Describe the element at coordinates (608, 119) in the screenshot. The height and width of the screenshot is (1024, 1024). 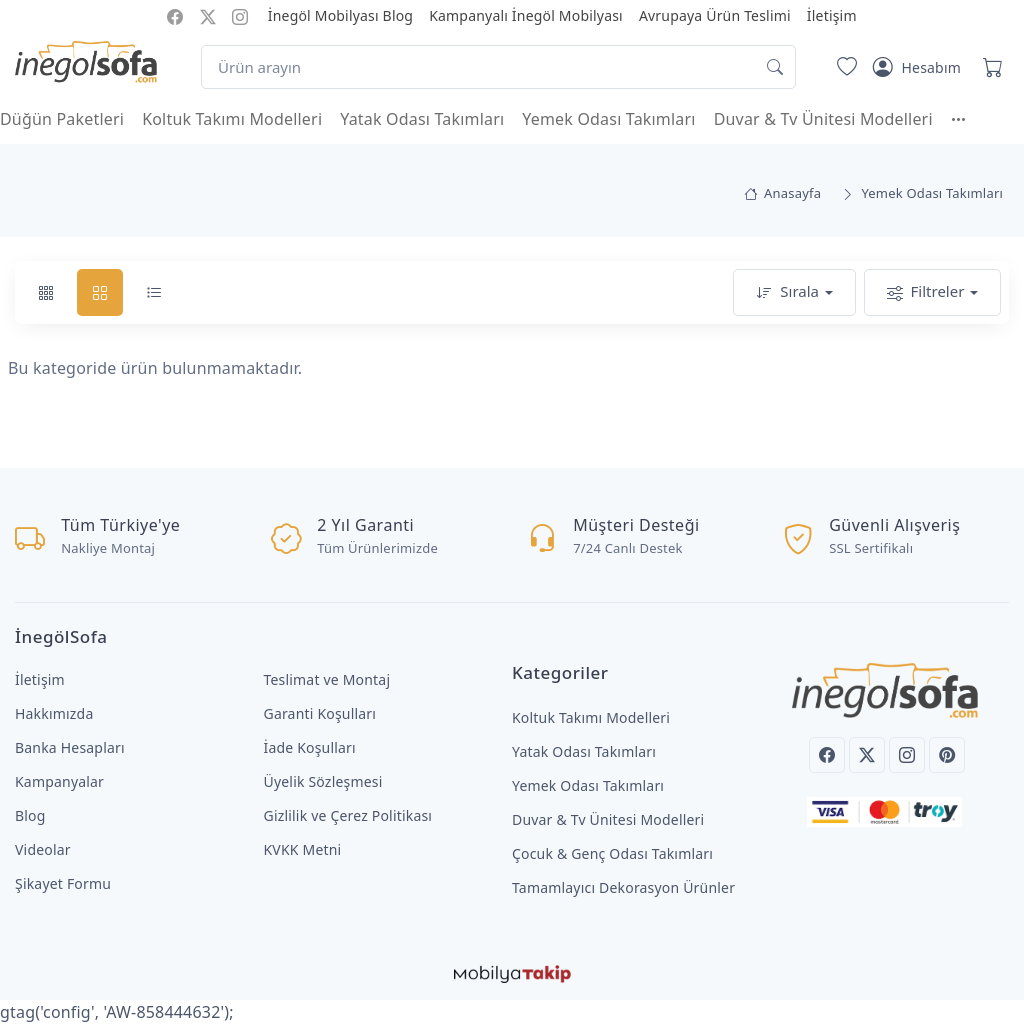
I see `Yemek Odası Takımları` at that location.